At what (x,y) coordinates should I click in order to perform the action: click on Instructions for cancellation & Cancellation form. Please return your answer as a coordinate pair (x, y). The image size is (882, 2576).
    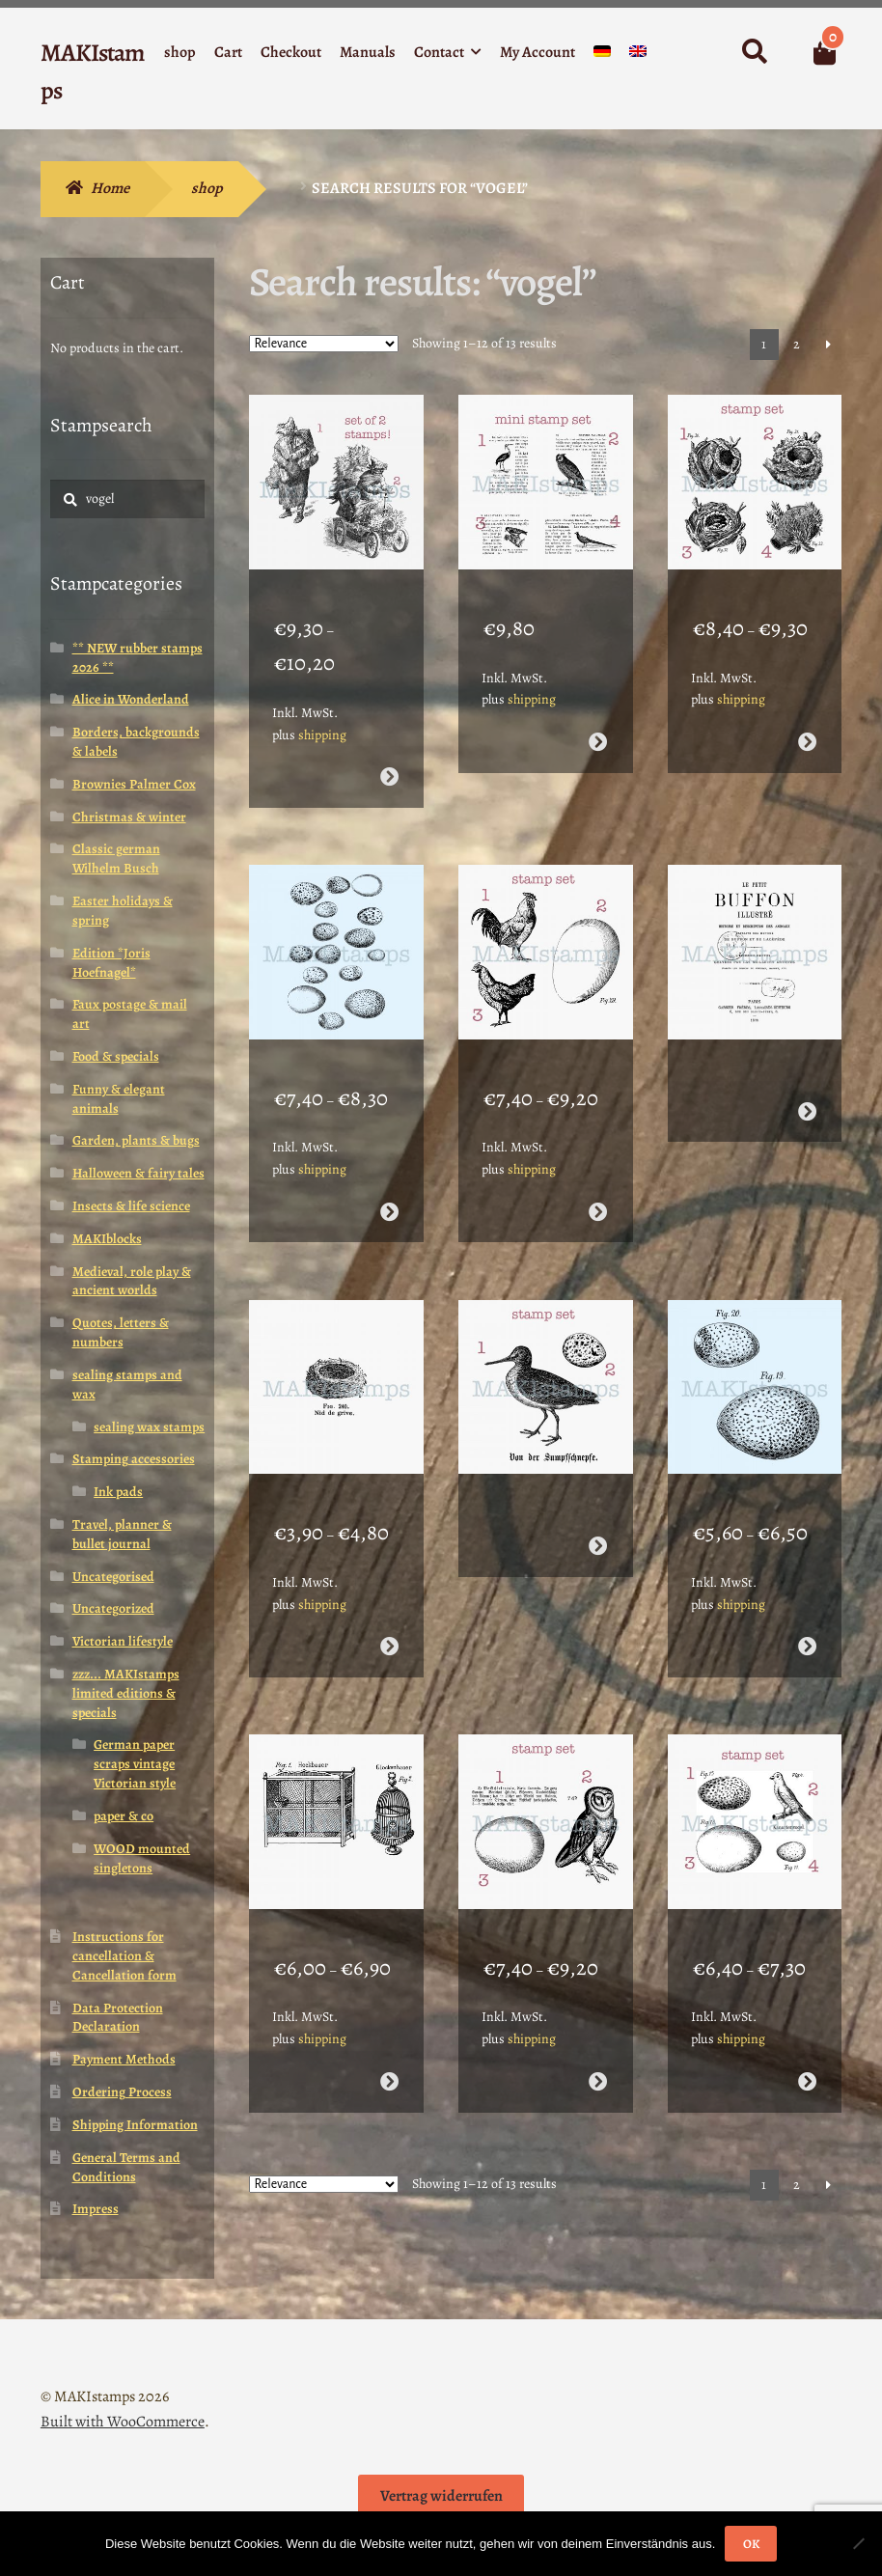
    Looking at the image, I should click on (124, 1955).